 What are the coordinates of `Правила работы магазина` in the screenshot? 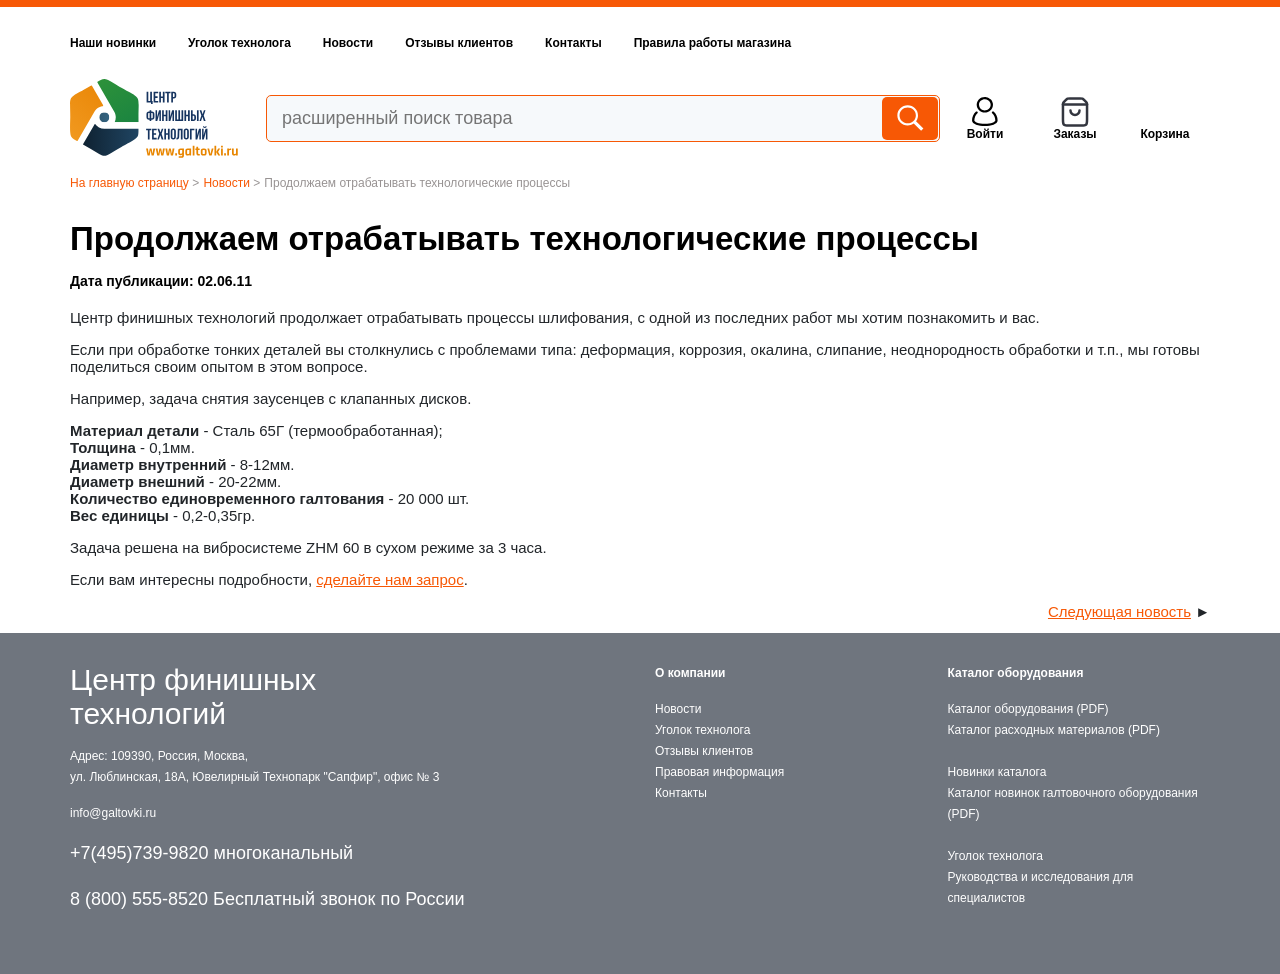 It's located at (712, 43).